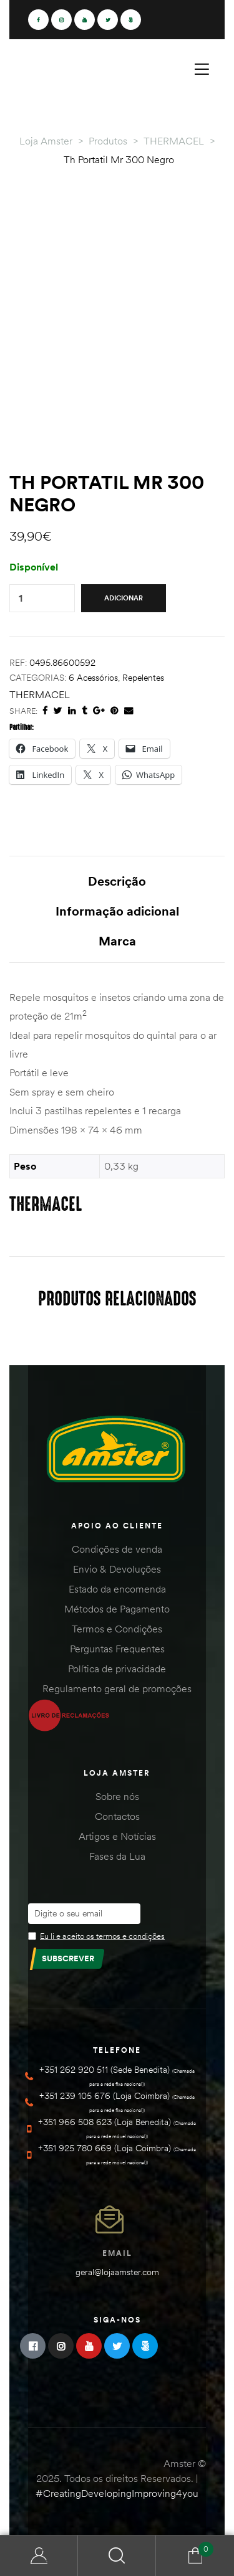 The width and height of the screenshot is (234, 2576). I want to click on Fases da Lua, so click(117, 1856).